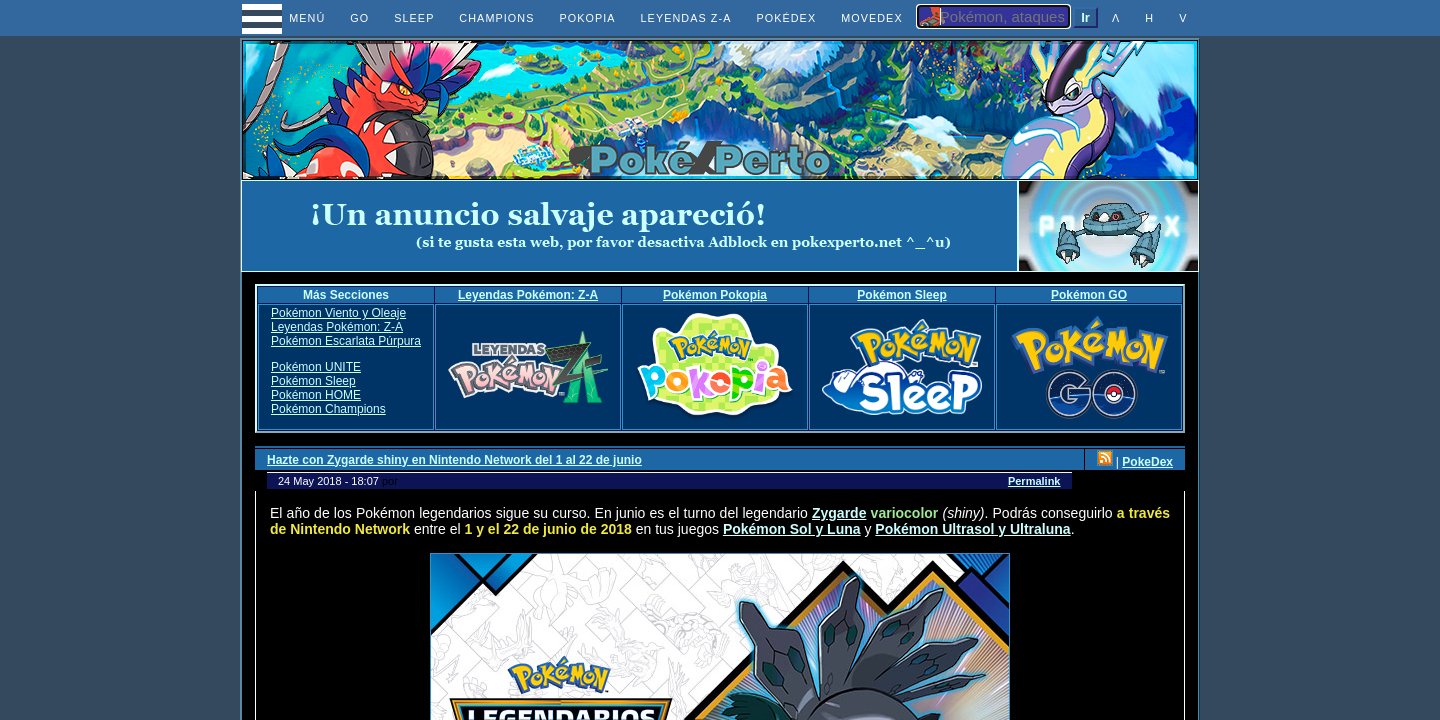  What do you see at coordinates (715, 295) in the screenshot?
I see `Pokémon Pokopia` at bounding box center [715, 295].